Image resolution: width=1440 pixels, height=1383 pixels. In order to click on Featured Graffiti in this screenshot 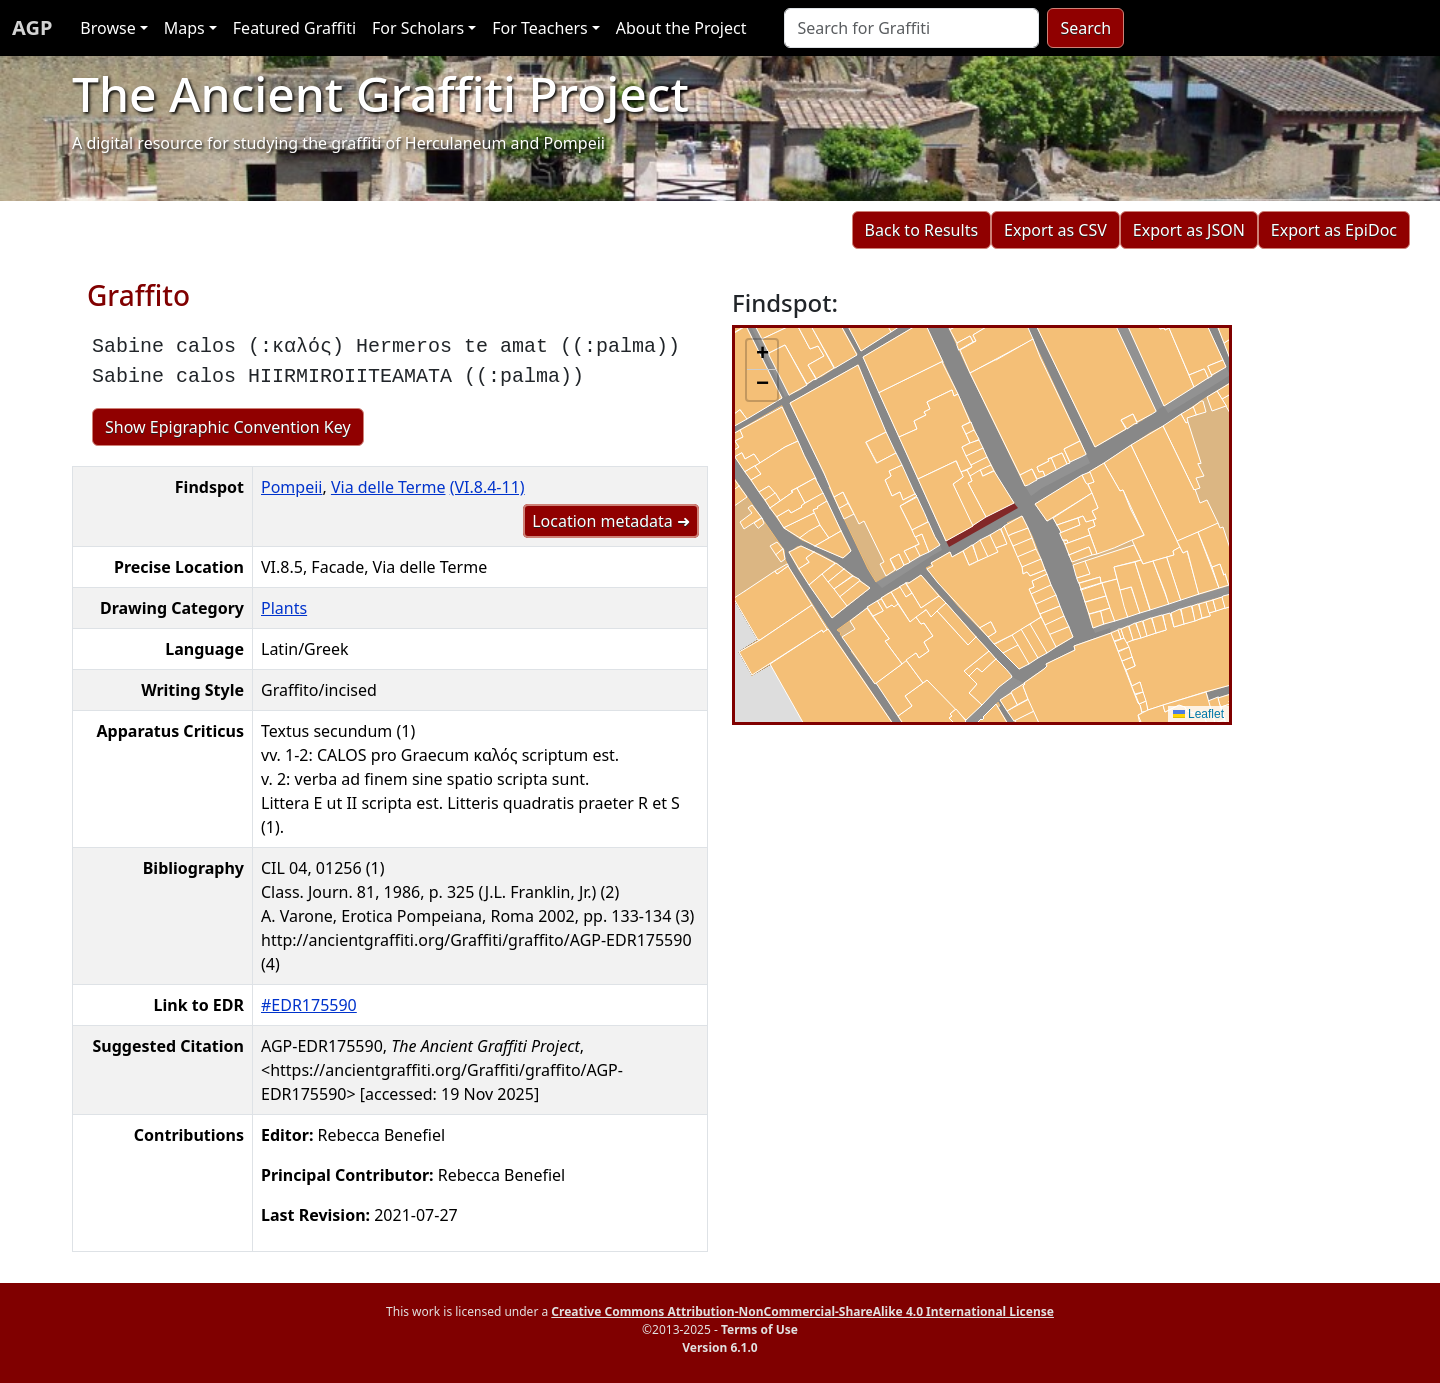, I will do `click(294, 28)`.